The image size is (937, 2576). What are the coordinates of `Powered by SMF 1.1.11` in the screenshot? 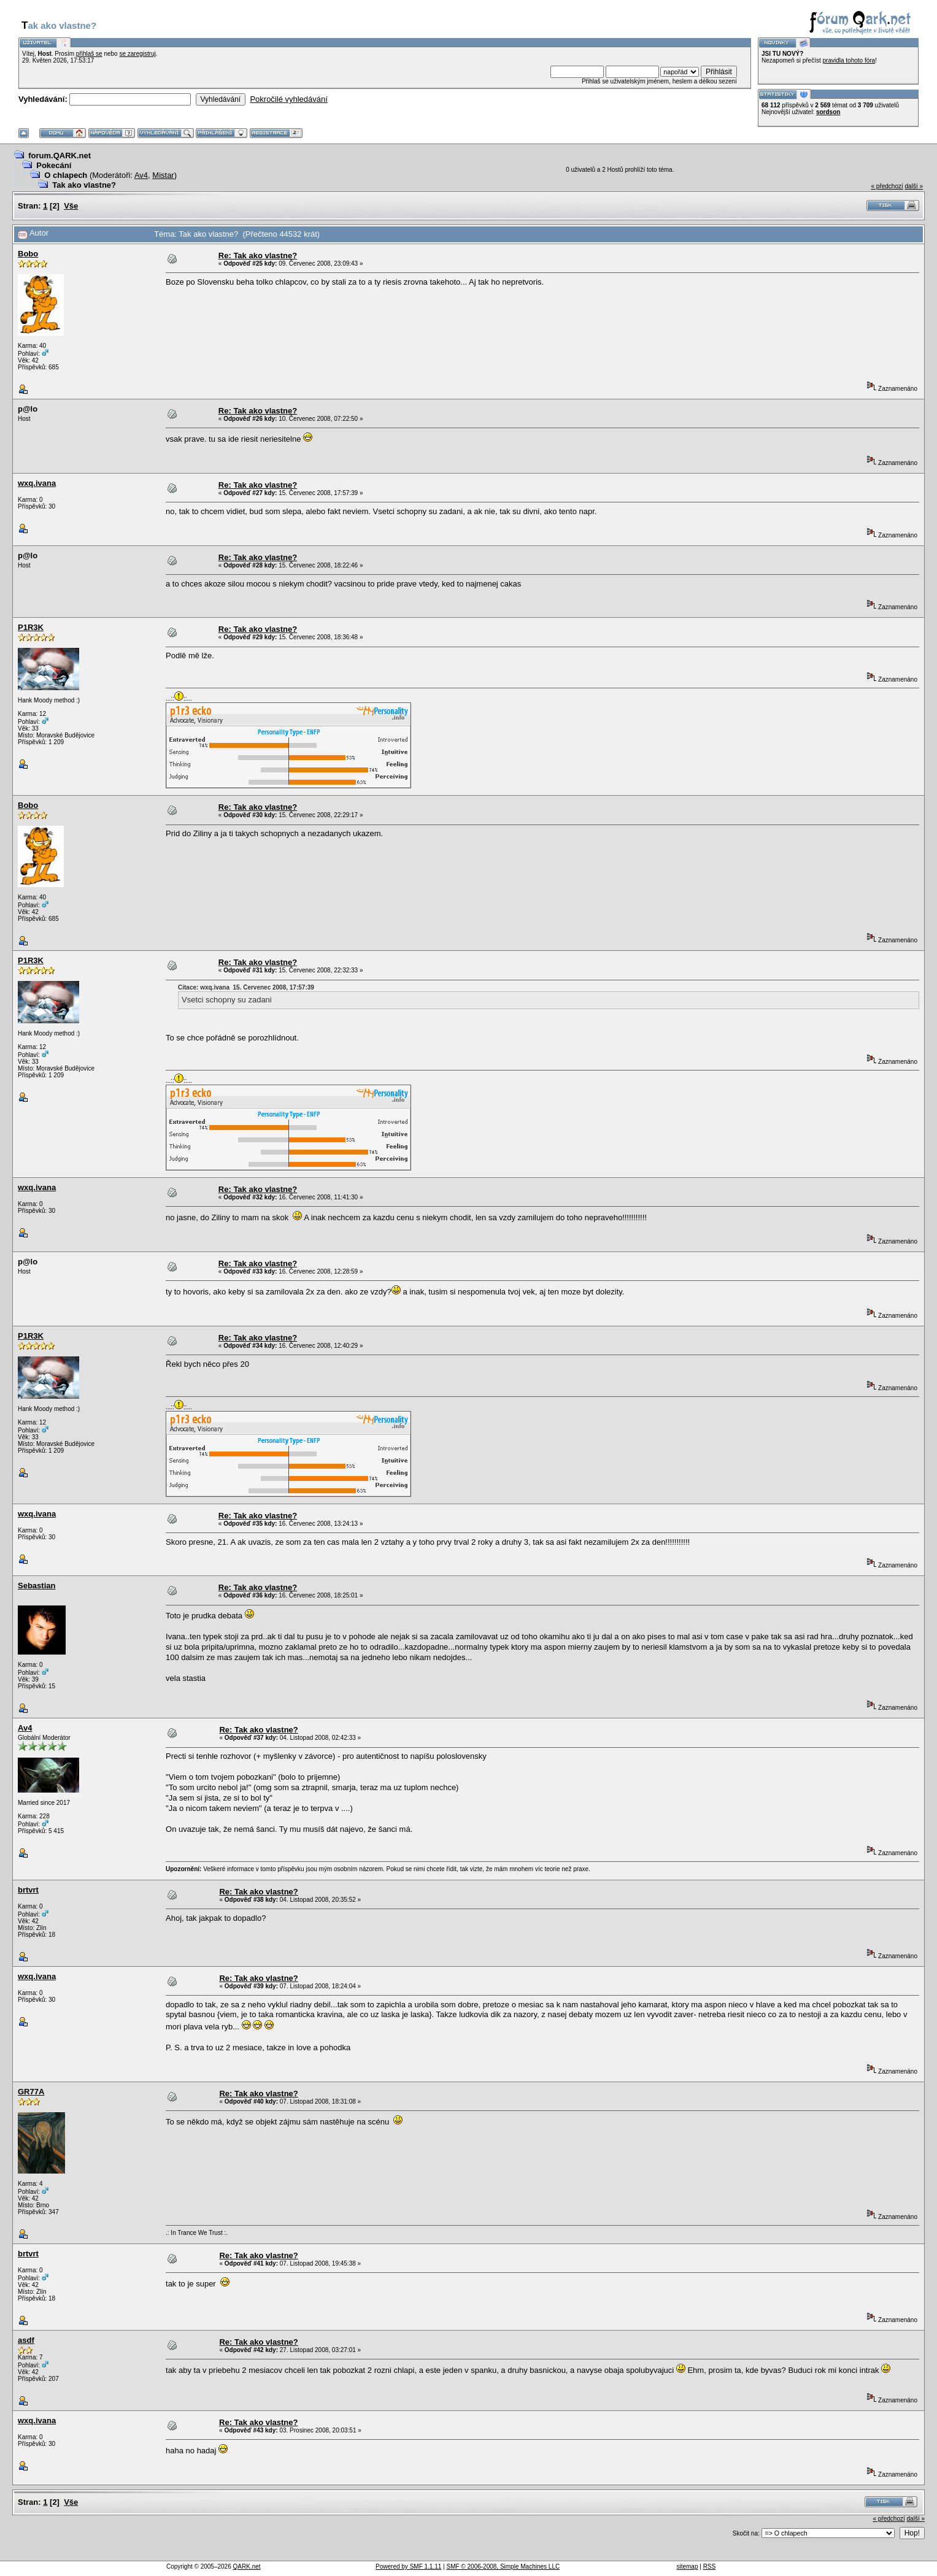 It's located at (408, 2566).